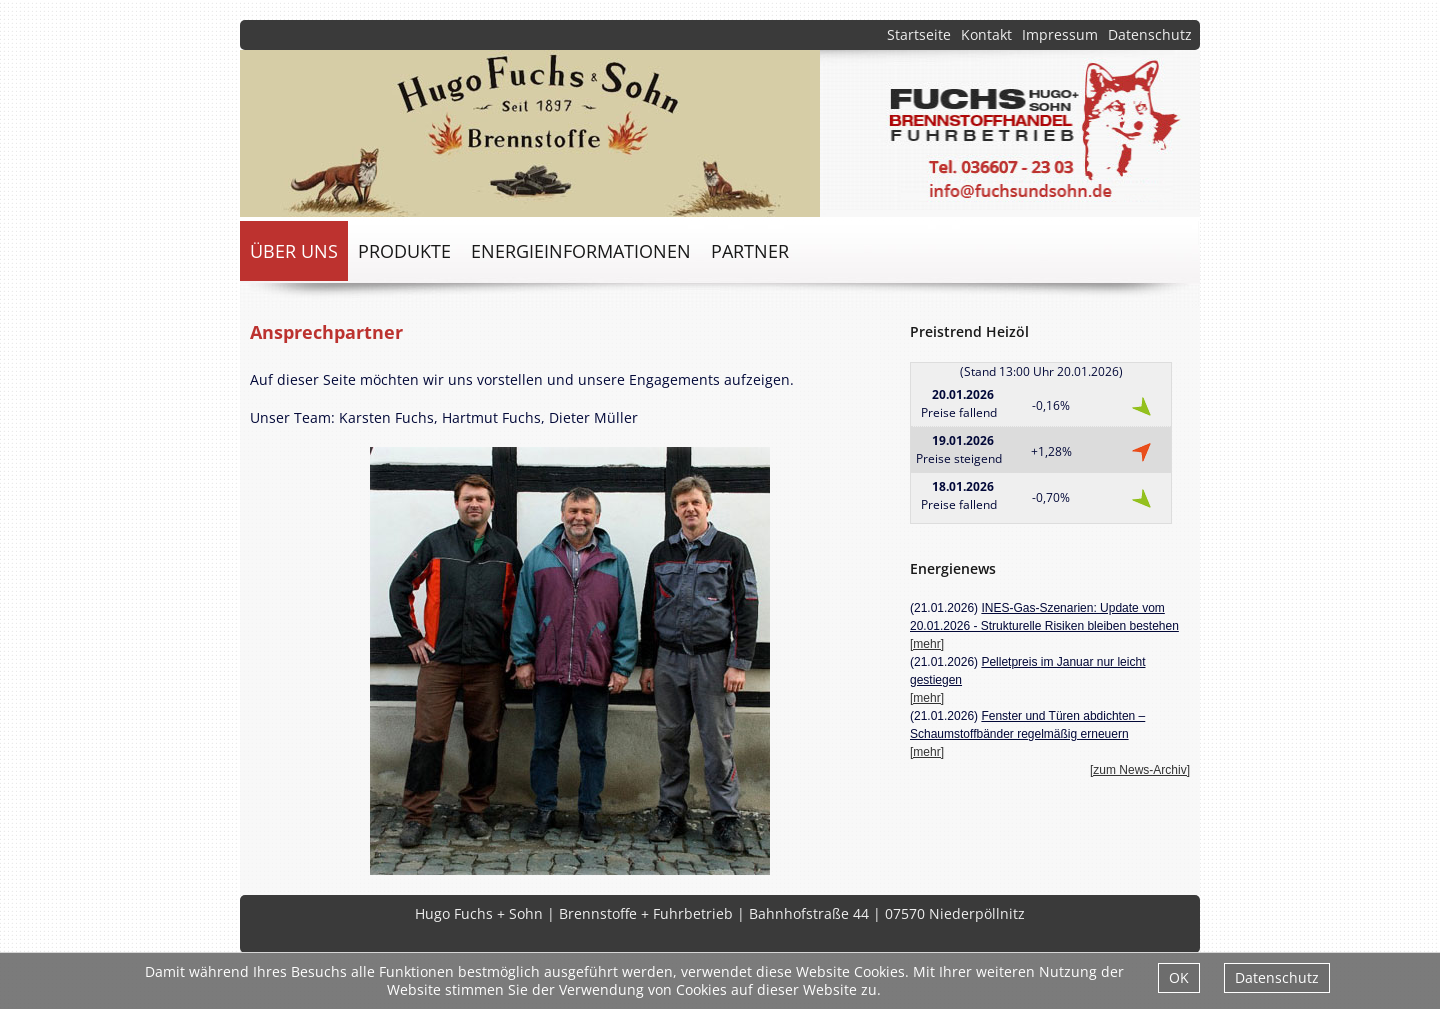  I want to click on Impressum, so click(1060, 34).